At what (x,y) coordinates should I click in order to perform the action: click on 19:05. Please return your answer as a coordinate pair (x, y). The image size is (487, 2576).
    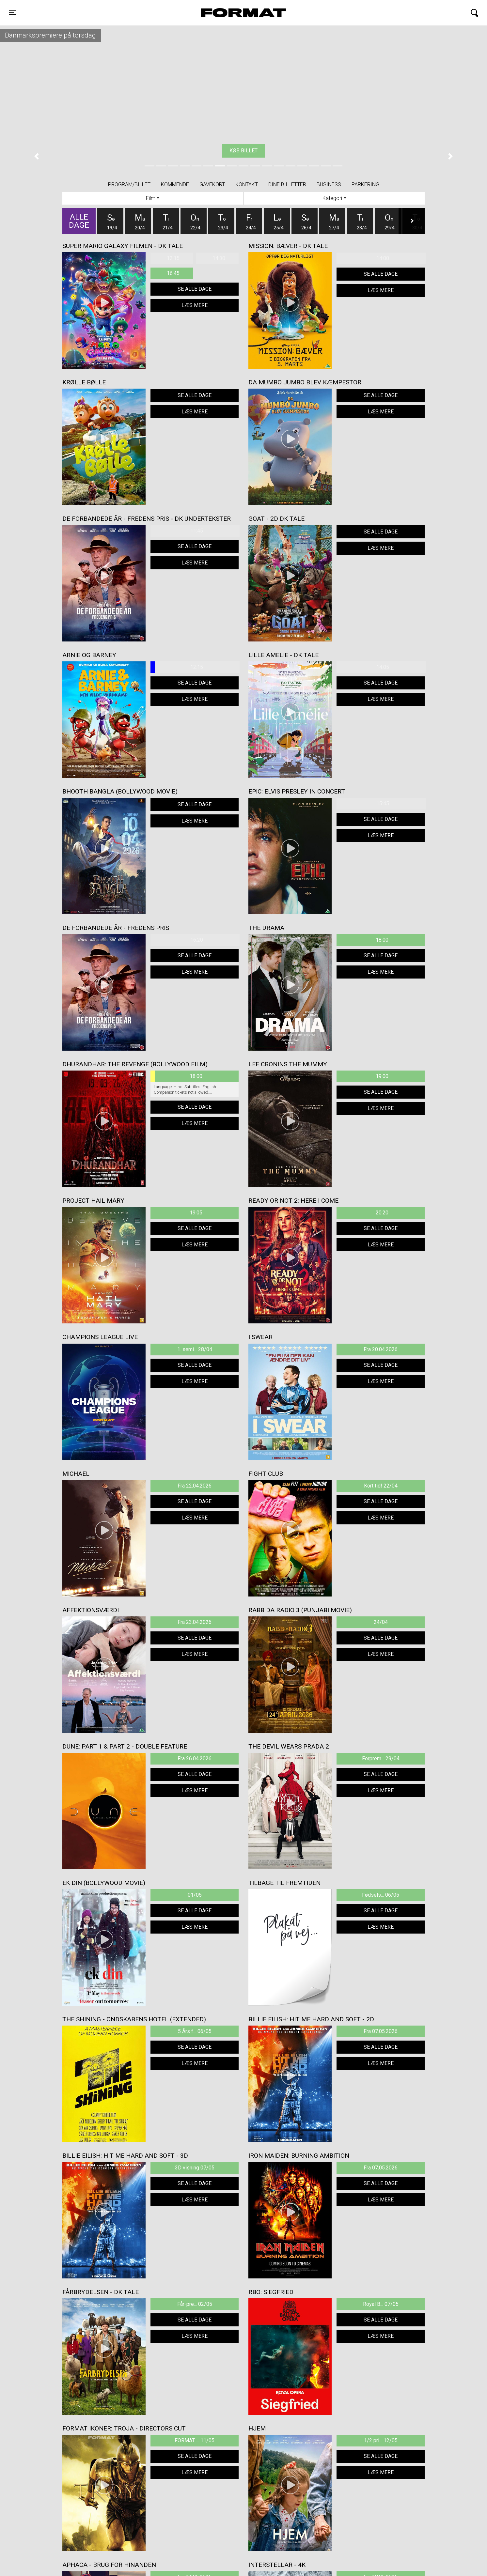
    Looking at the image, I should click on (196, 1213).